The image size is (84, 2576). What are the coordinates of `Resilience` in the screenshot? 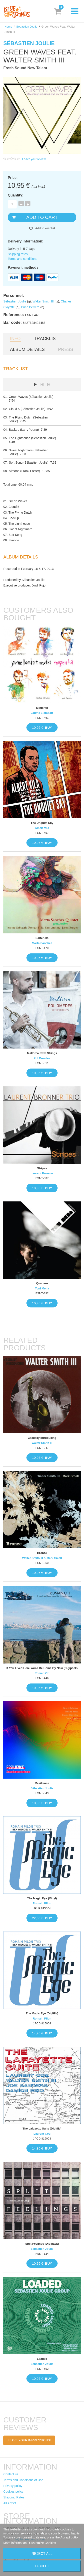 It's located at (42, 1783).